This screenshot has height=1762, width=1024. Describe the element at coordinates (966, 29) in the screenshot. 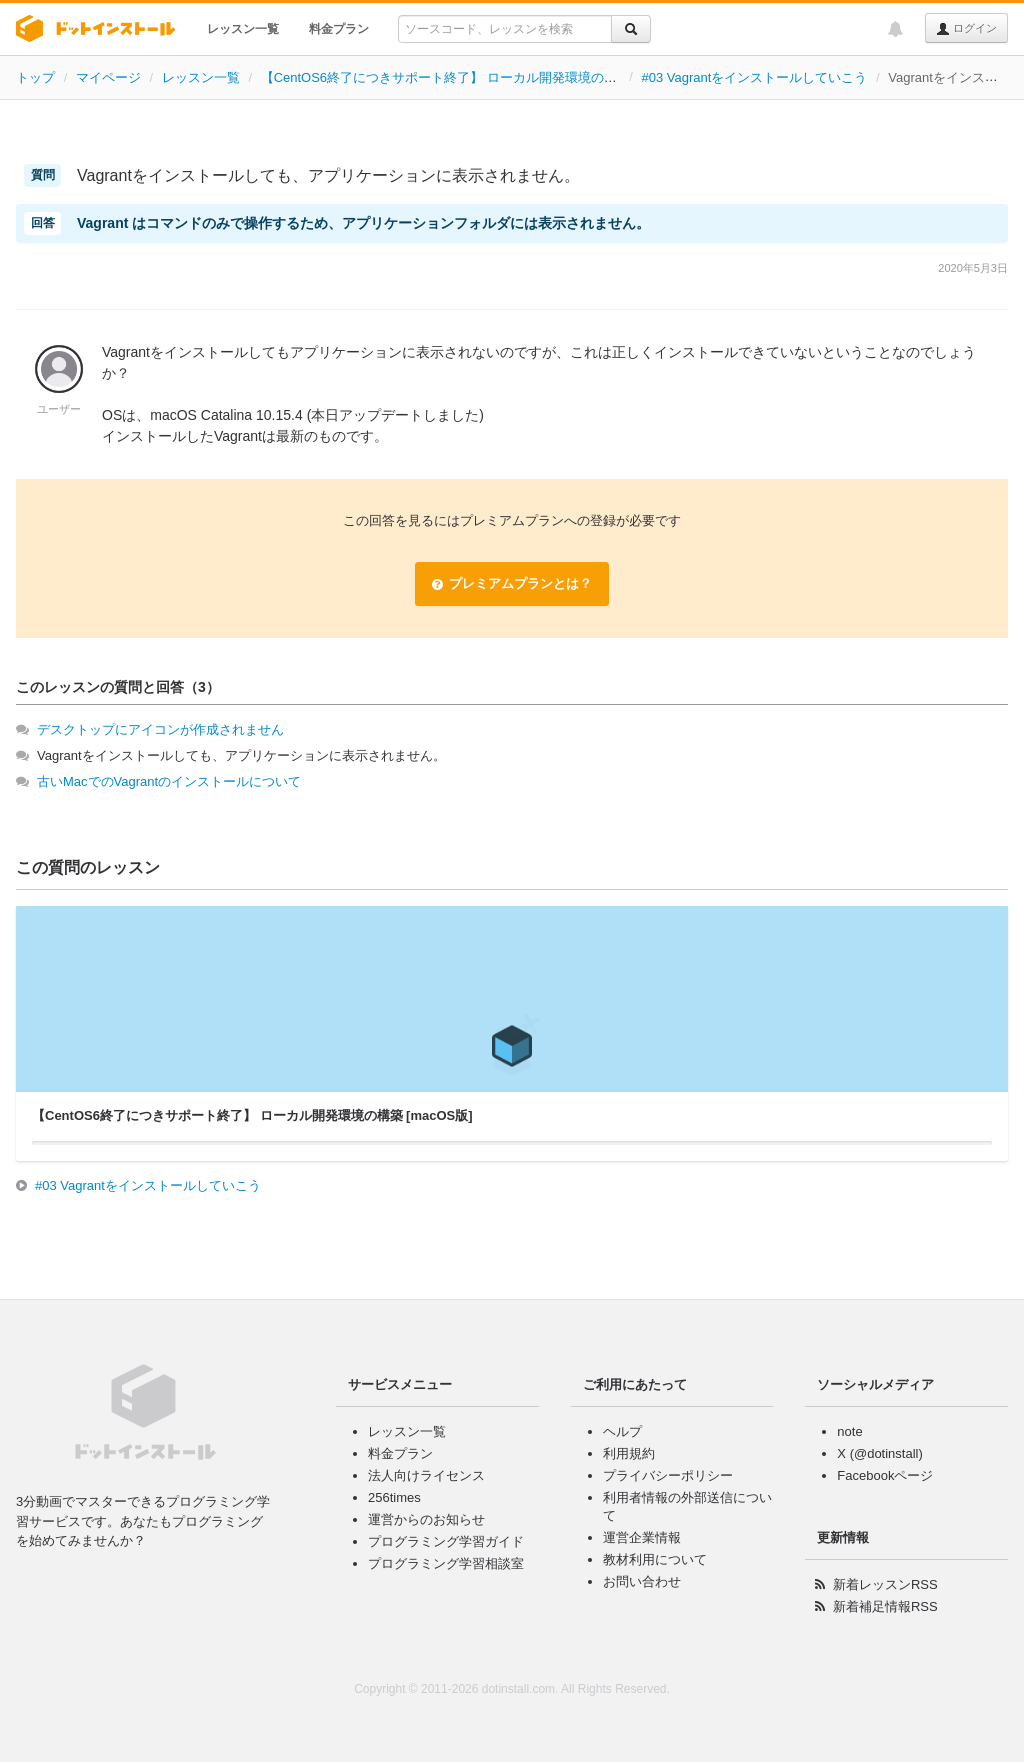

I see `ログイン` at that location.